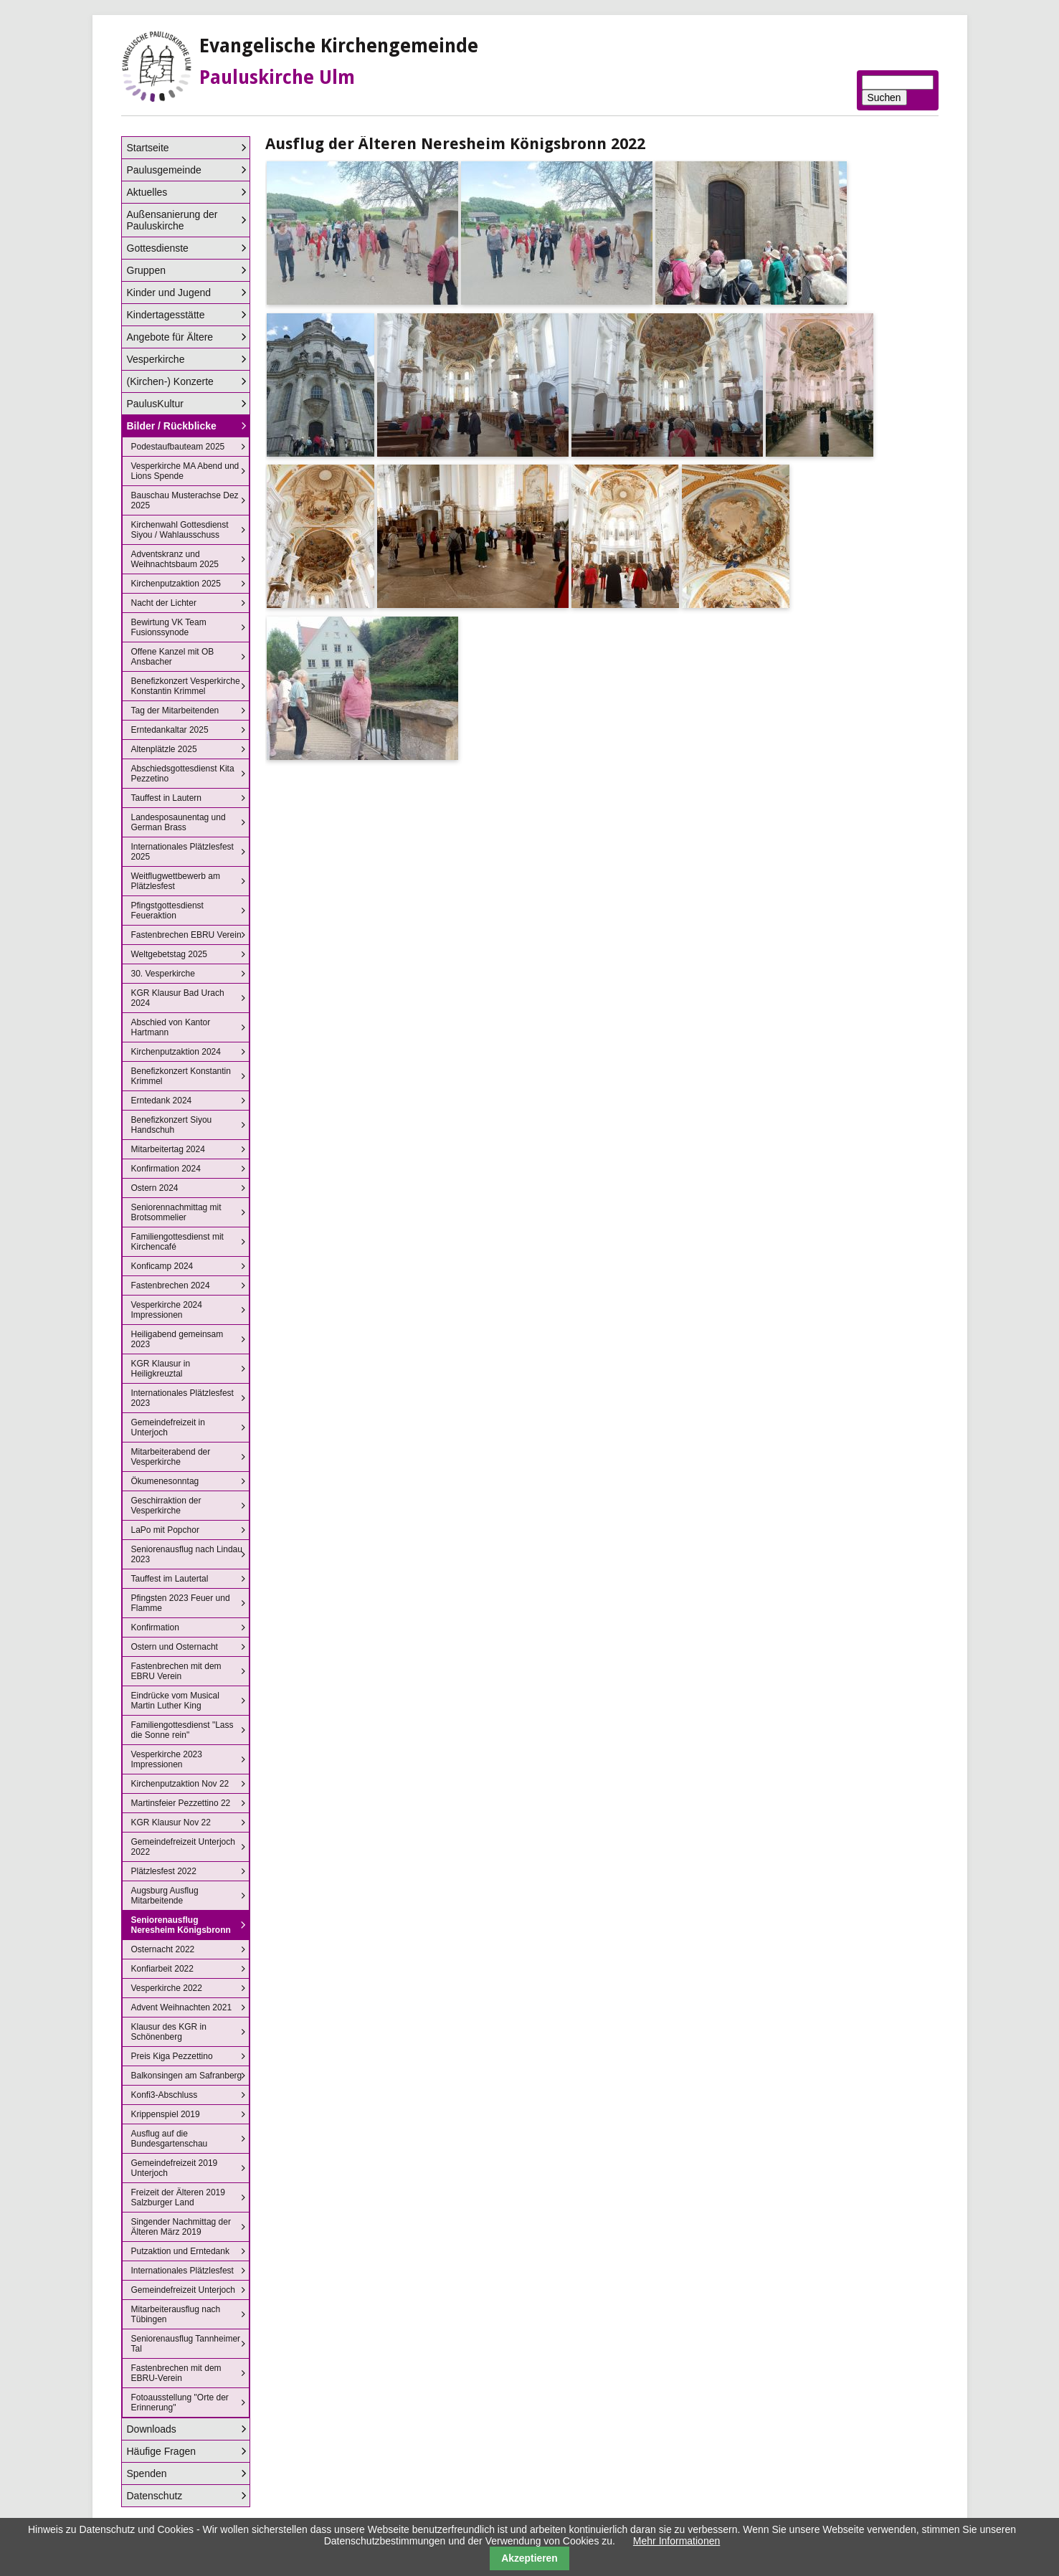 The width and height of the screenshot is (1059, 2576). Describe the element at coordinates (529, 2558) in the screenshot. I see `Akzeptieren` at that location.